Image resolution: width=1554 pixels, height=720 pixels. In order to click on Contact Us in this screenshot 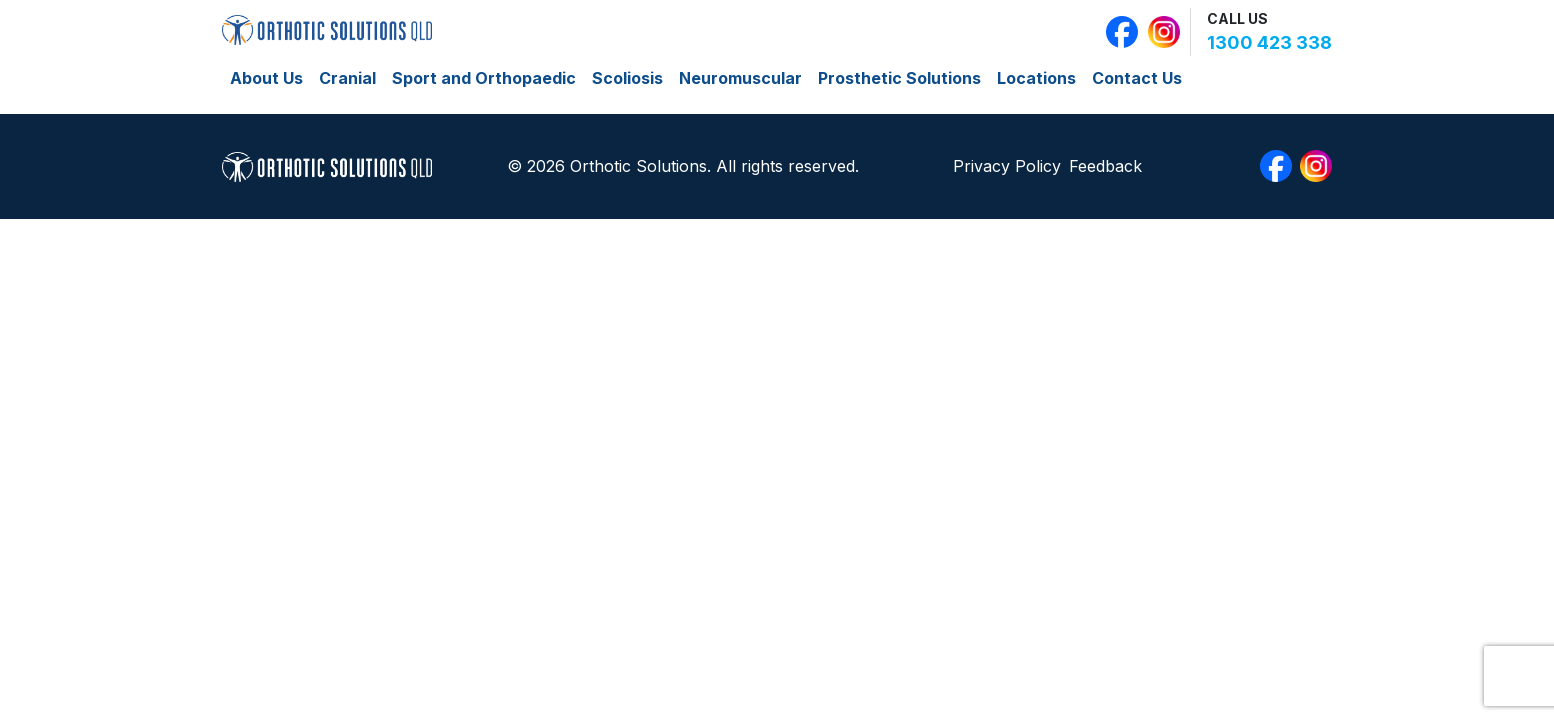, I will do `click(1137, 78)`.